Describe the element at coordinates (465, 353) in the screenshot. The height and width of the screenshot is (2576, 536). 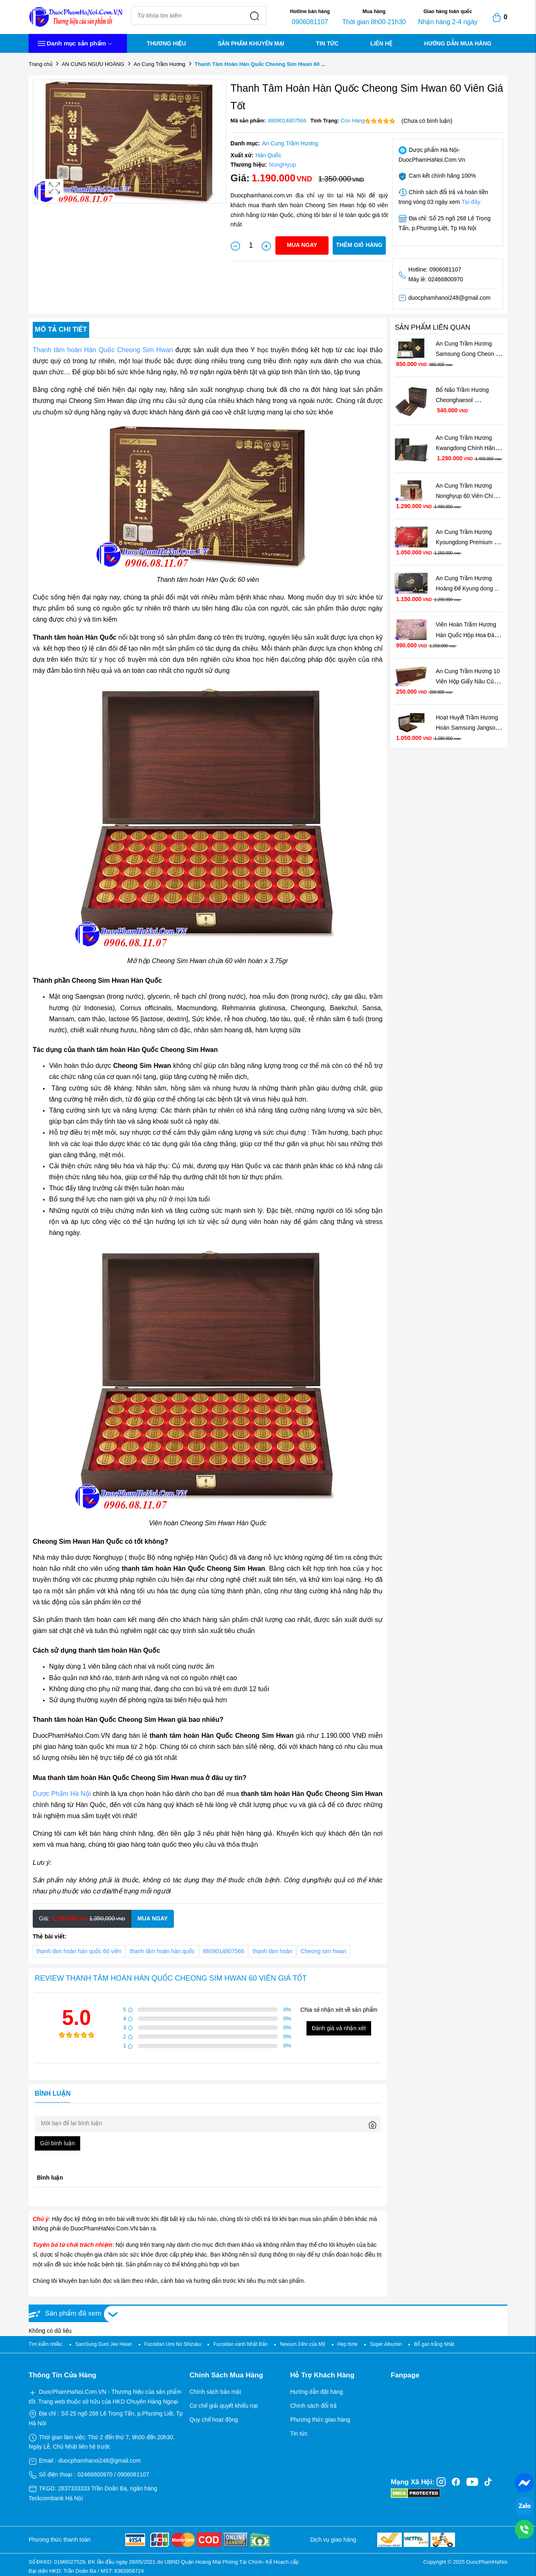
I see `An Cung Trầm Hương Samsung Gong Cheon Dan ...` at that location.